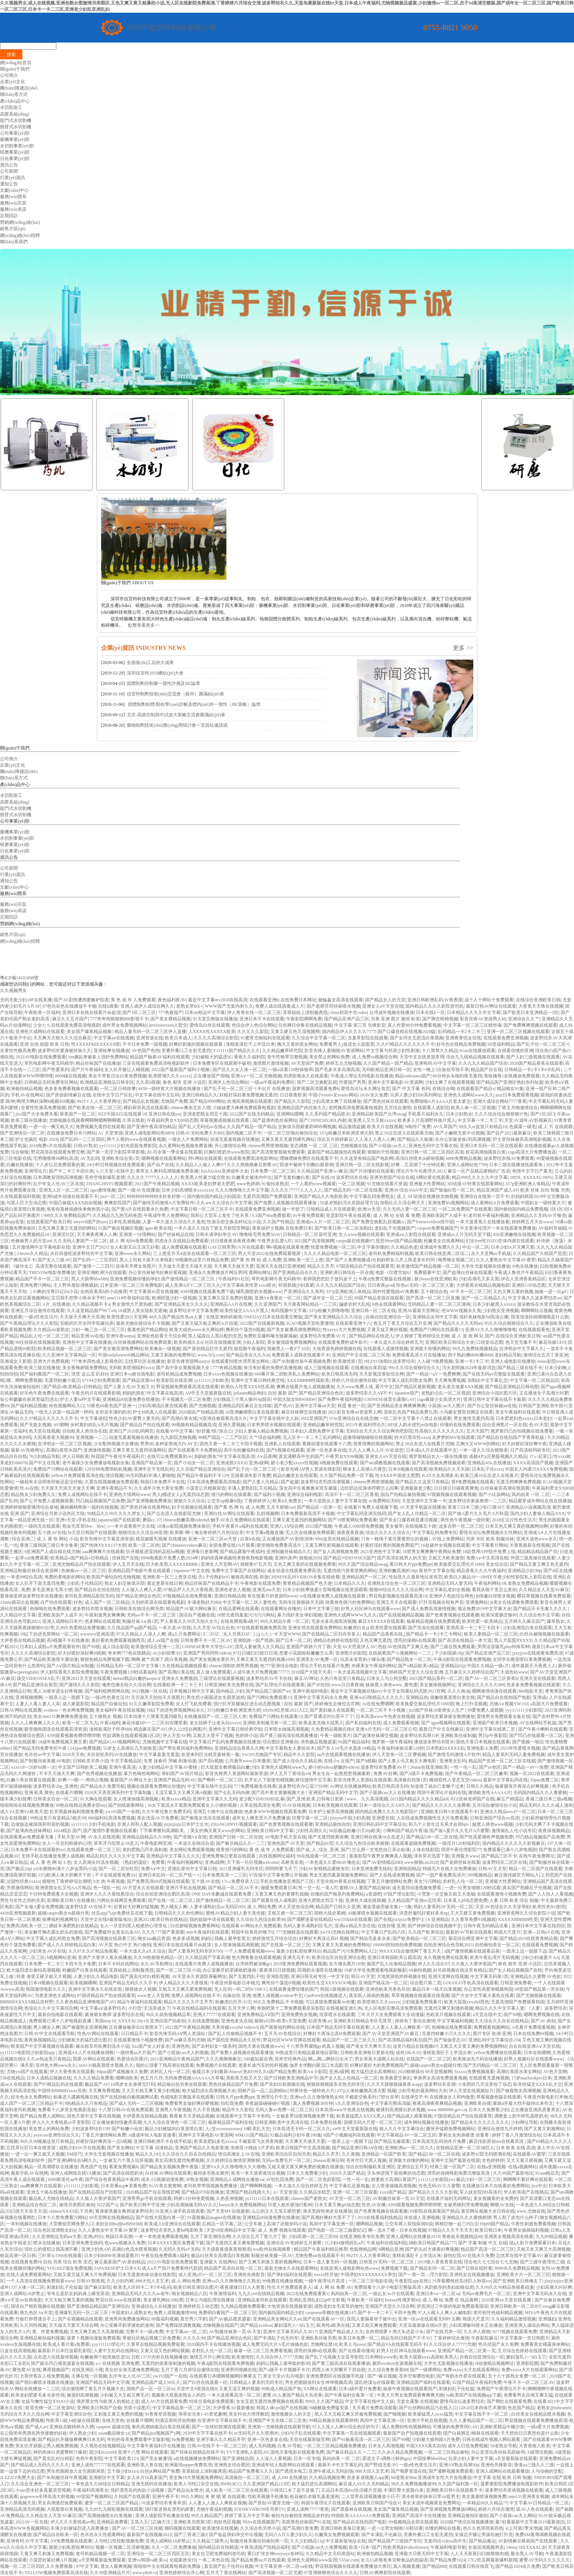 This screenshot has height=2576, width=574. Describe the element at coordinates (261, 1323) in the screenshot. I see `2022国产在线最新视频` at that location.